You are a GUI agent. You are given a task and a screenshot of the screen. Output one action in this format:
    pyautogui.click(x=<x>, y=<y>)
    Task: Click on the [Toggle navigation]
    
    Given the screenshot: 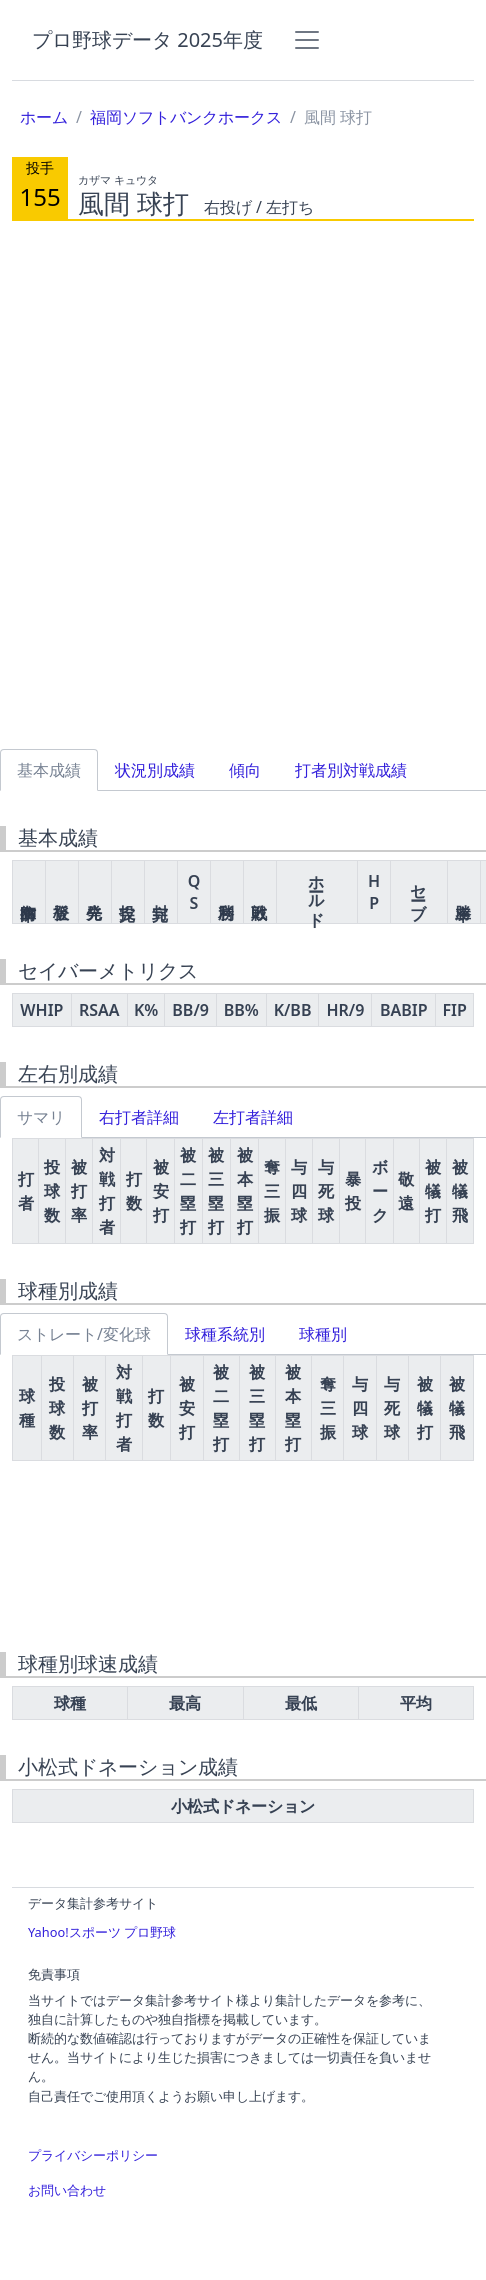 What is the action you would take?
    pyautogui.click(x=307, y=40)
    